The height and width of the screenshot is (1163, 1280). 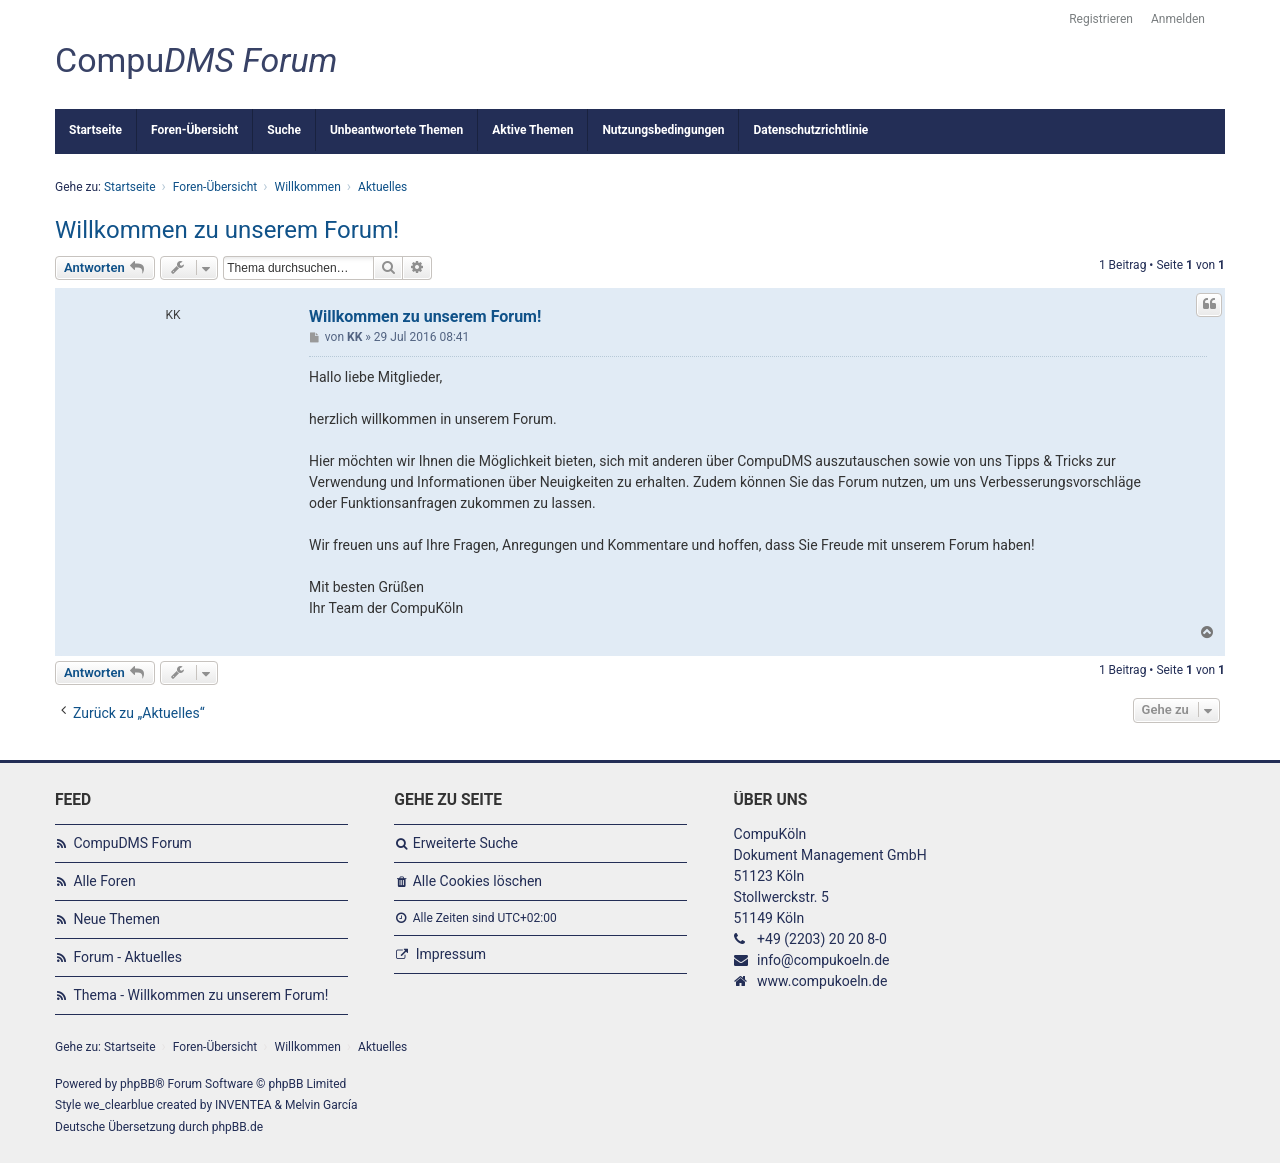 I want to click on Anmelden [menuitem], so click(x=1178, y=19).